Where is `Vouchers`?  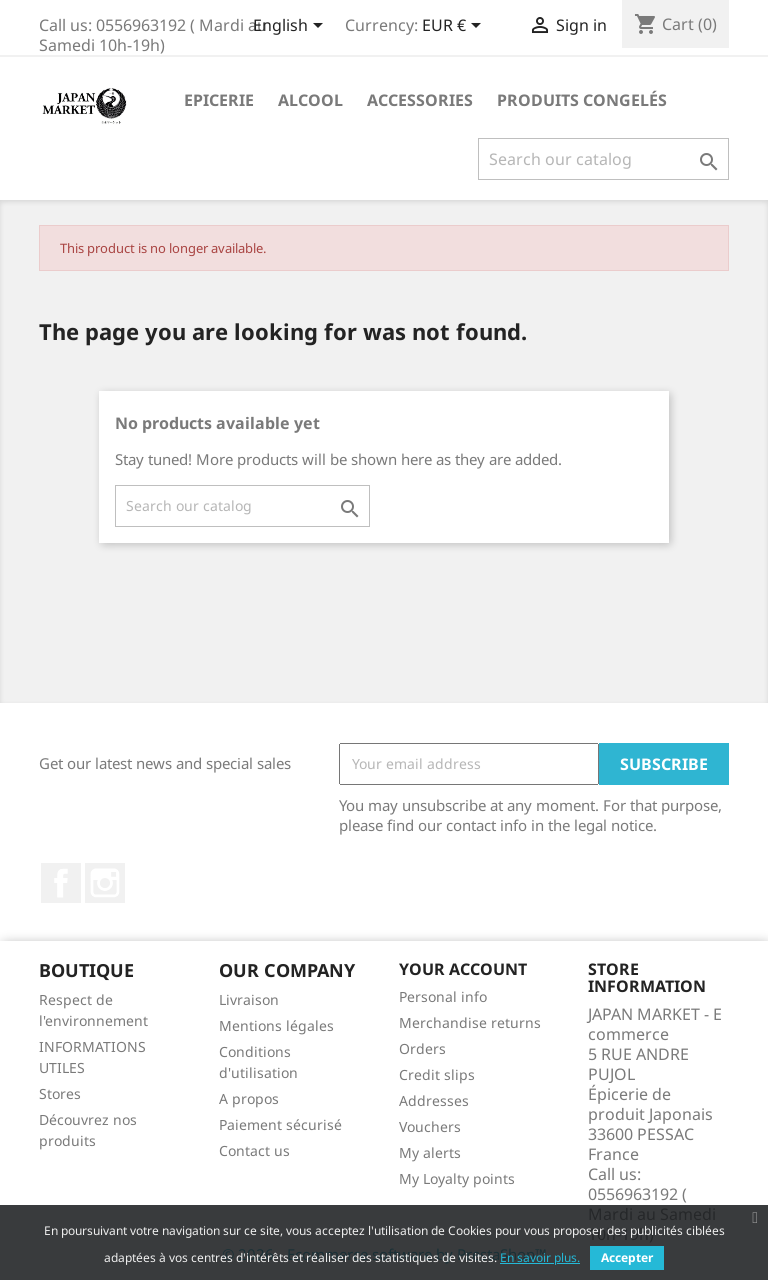 Vouchers is located at coordinates (430, 1126).